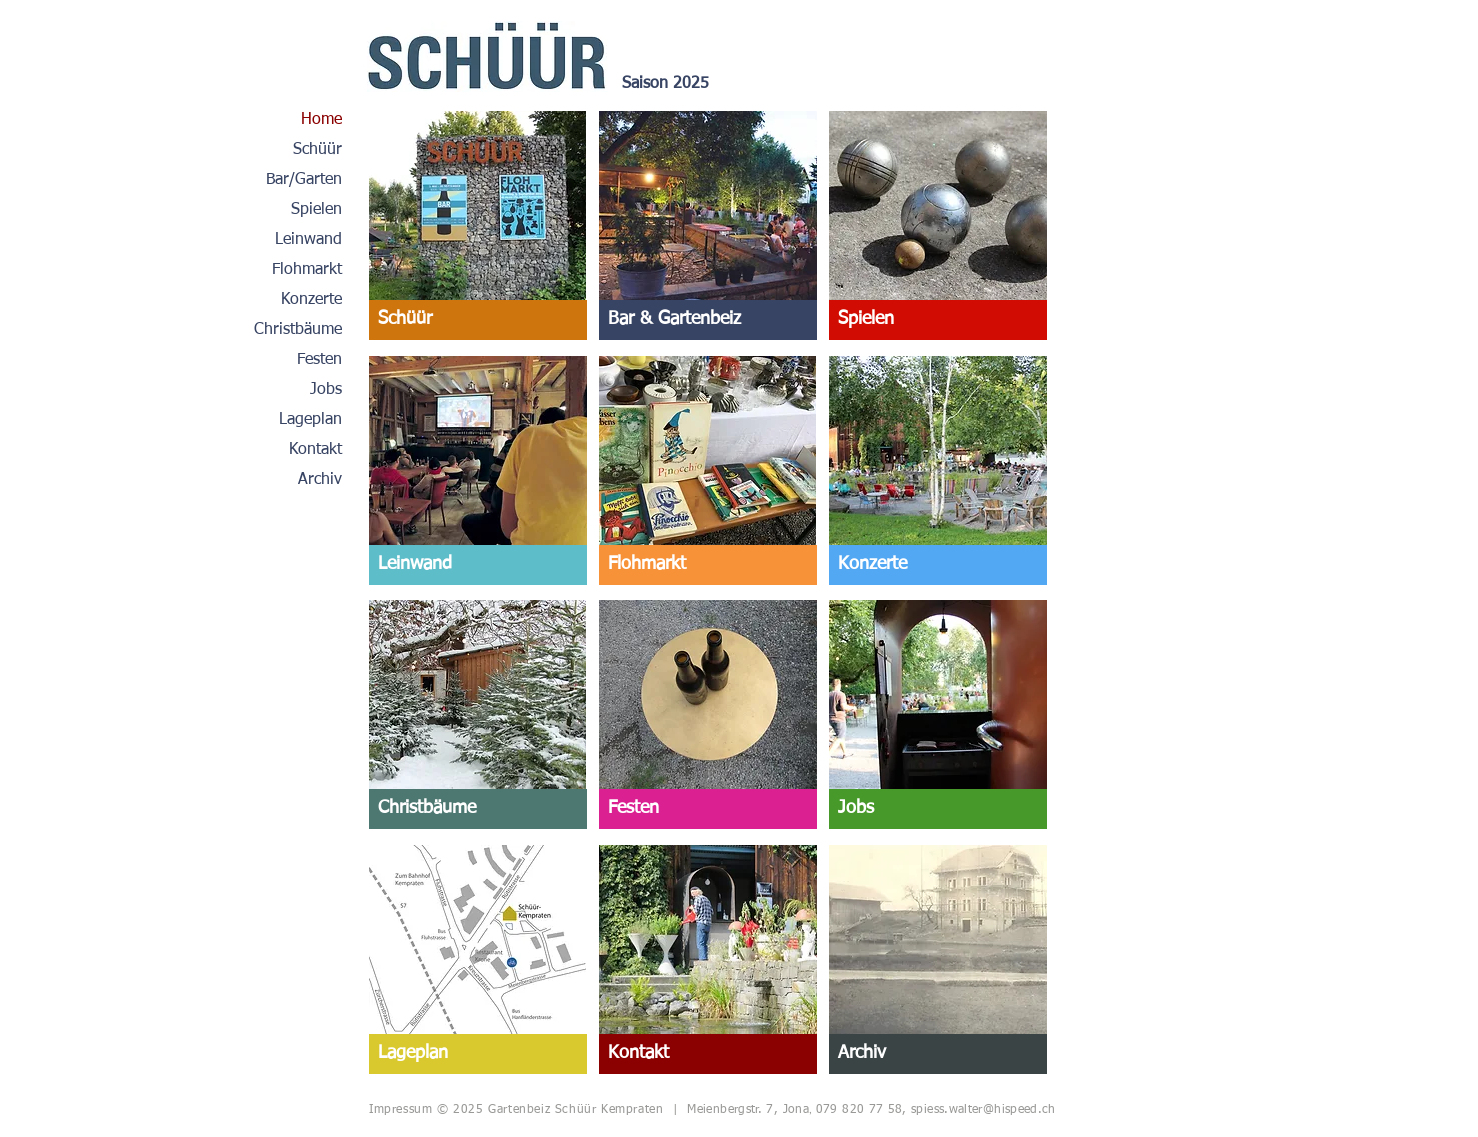  Describe the element at coordinates (326, 390) in the screenshot. I see `Jobs` at that location.